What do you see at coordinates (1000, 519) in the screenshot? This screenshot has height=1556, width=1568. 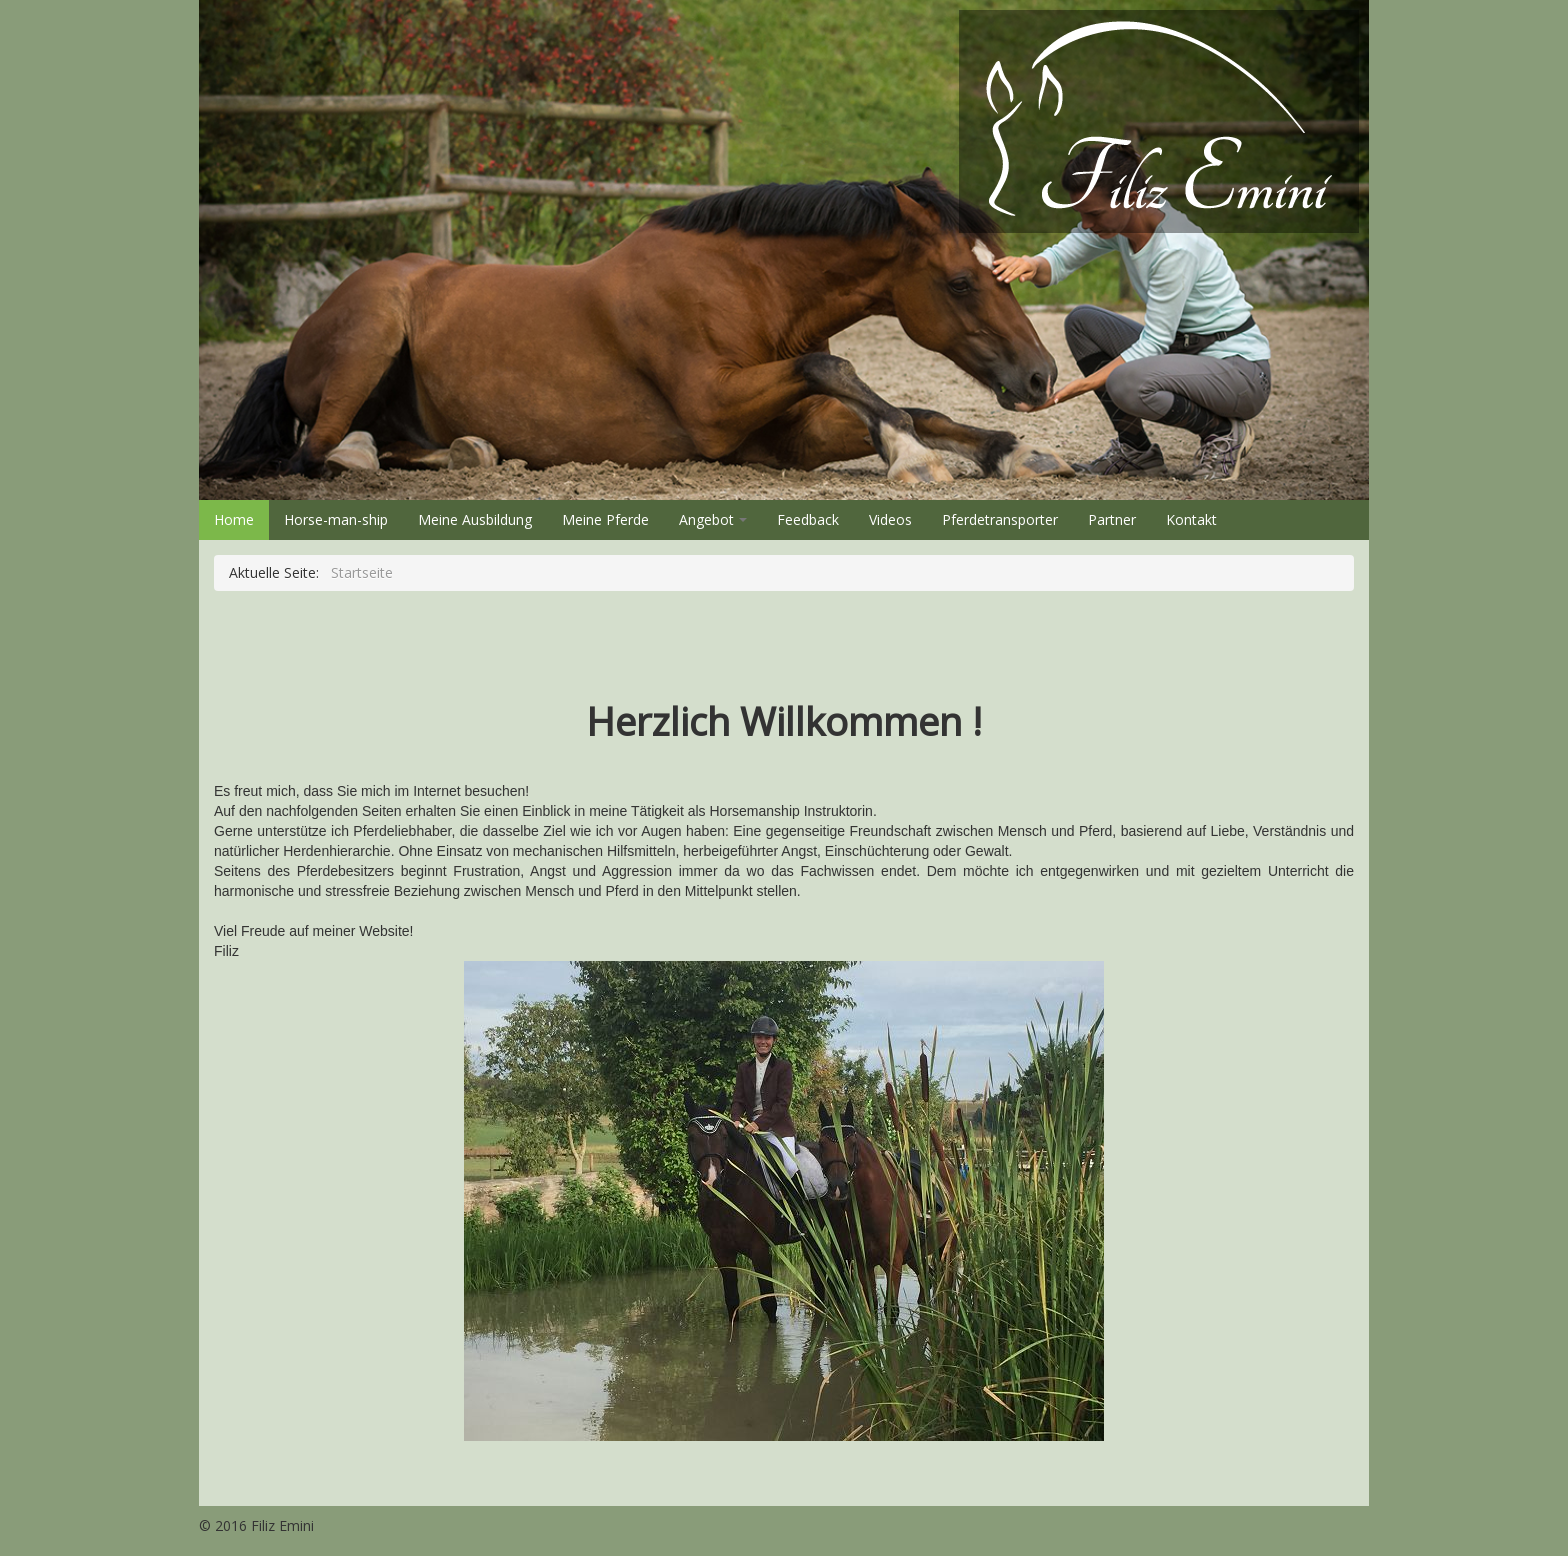 I see `Pferdetransporter` at bounding box center [1000, 519].